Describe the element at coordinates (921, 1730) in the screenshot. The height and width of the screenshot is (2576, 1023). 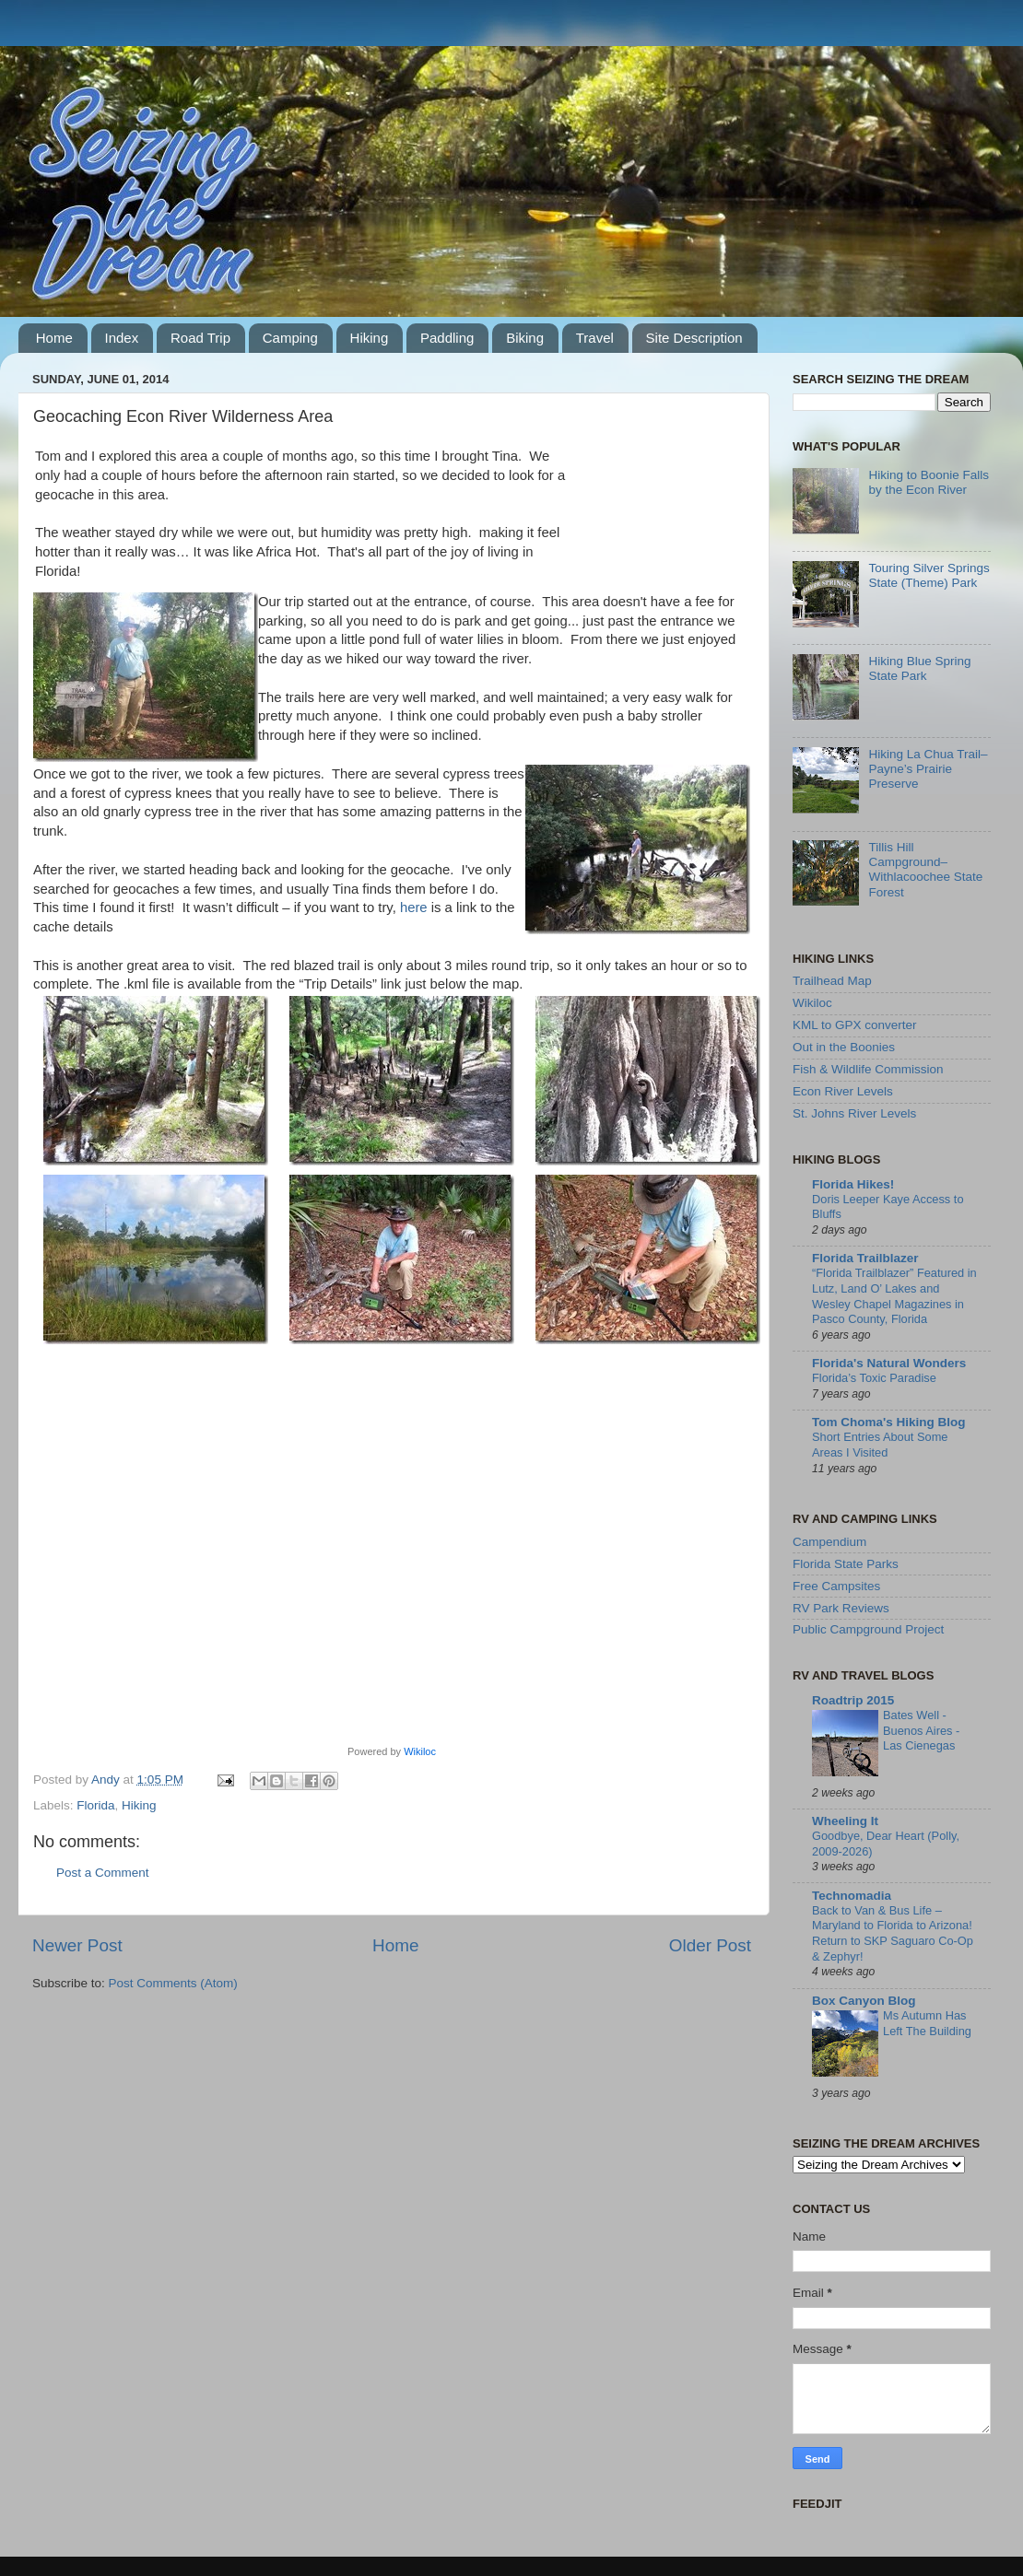
I see `Bates Well - Buenos Aires - Las Cienegas` at that location.